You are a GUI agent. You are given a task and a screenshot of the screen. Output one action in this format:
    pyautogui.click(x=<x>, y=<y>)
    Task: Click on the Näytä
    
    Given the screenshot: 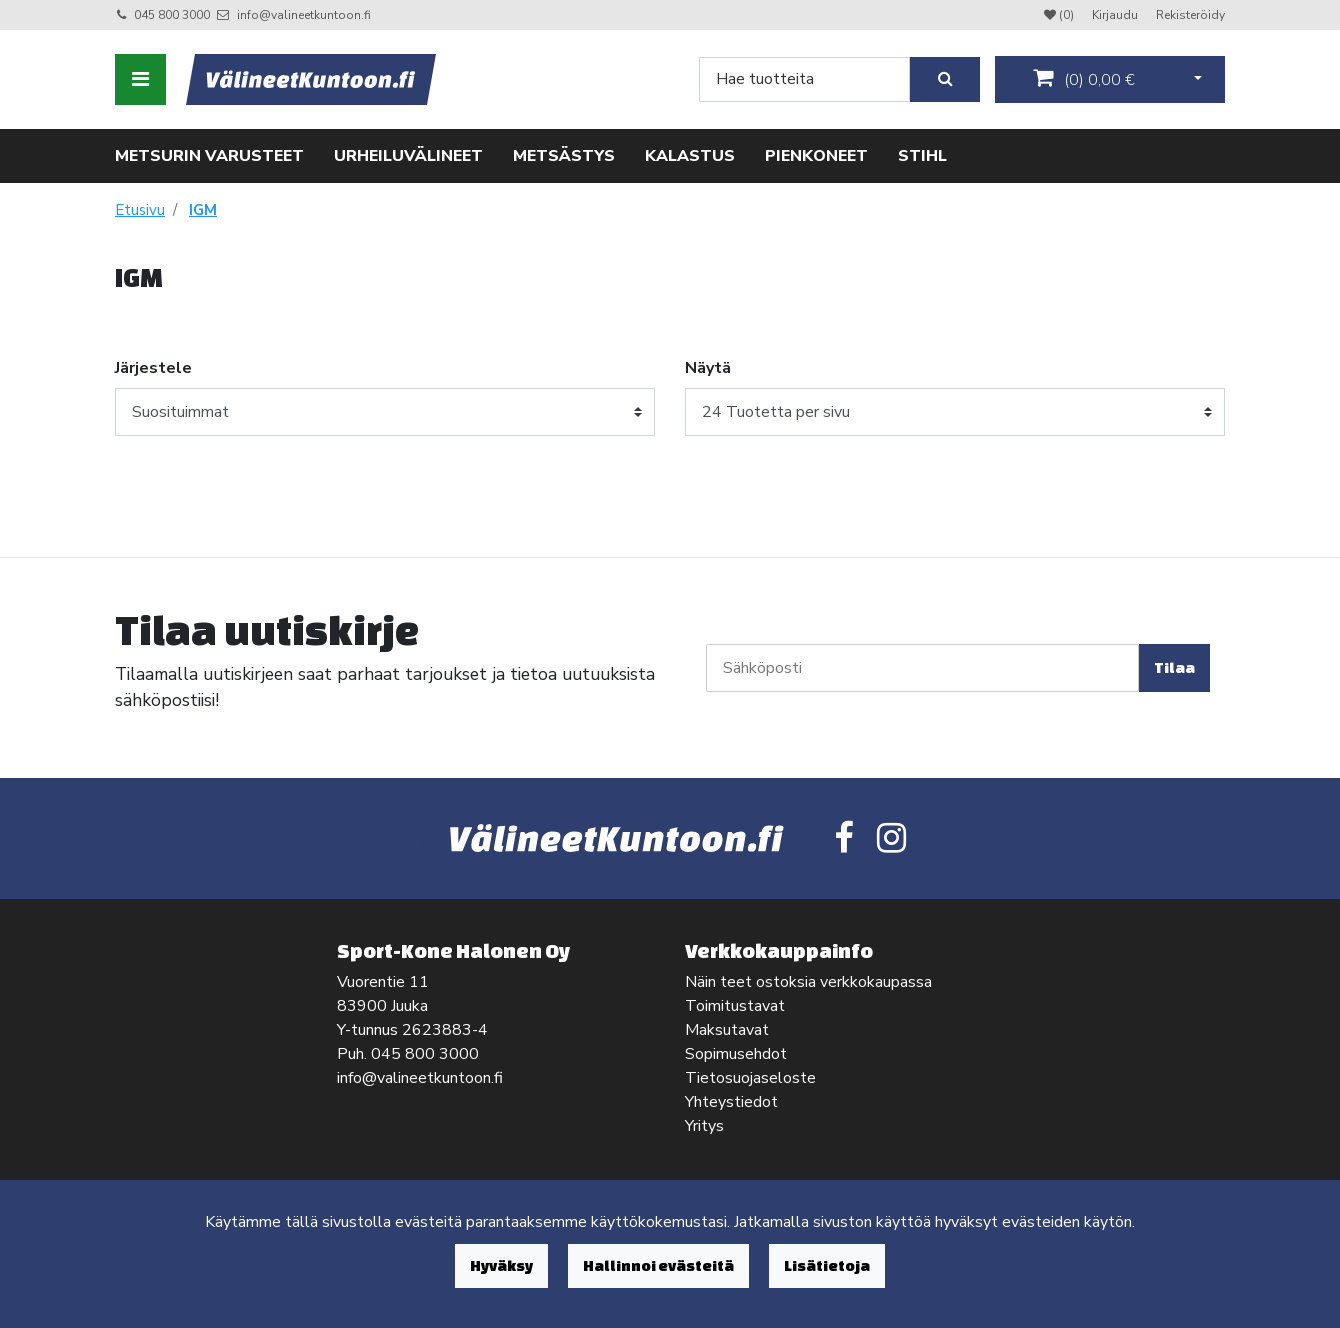 What is the action you would take?
    pyautogui.click(x=708, y=368)
    